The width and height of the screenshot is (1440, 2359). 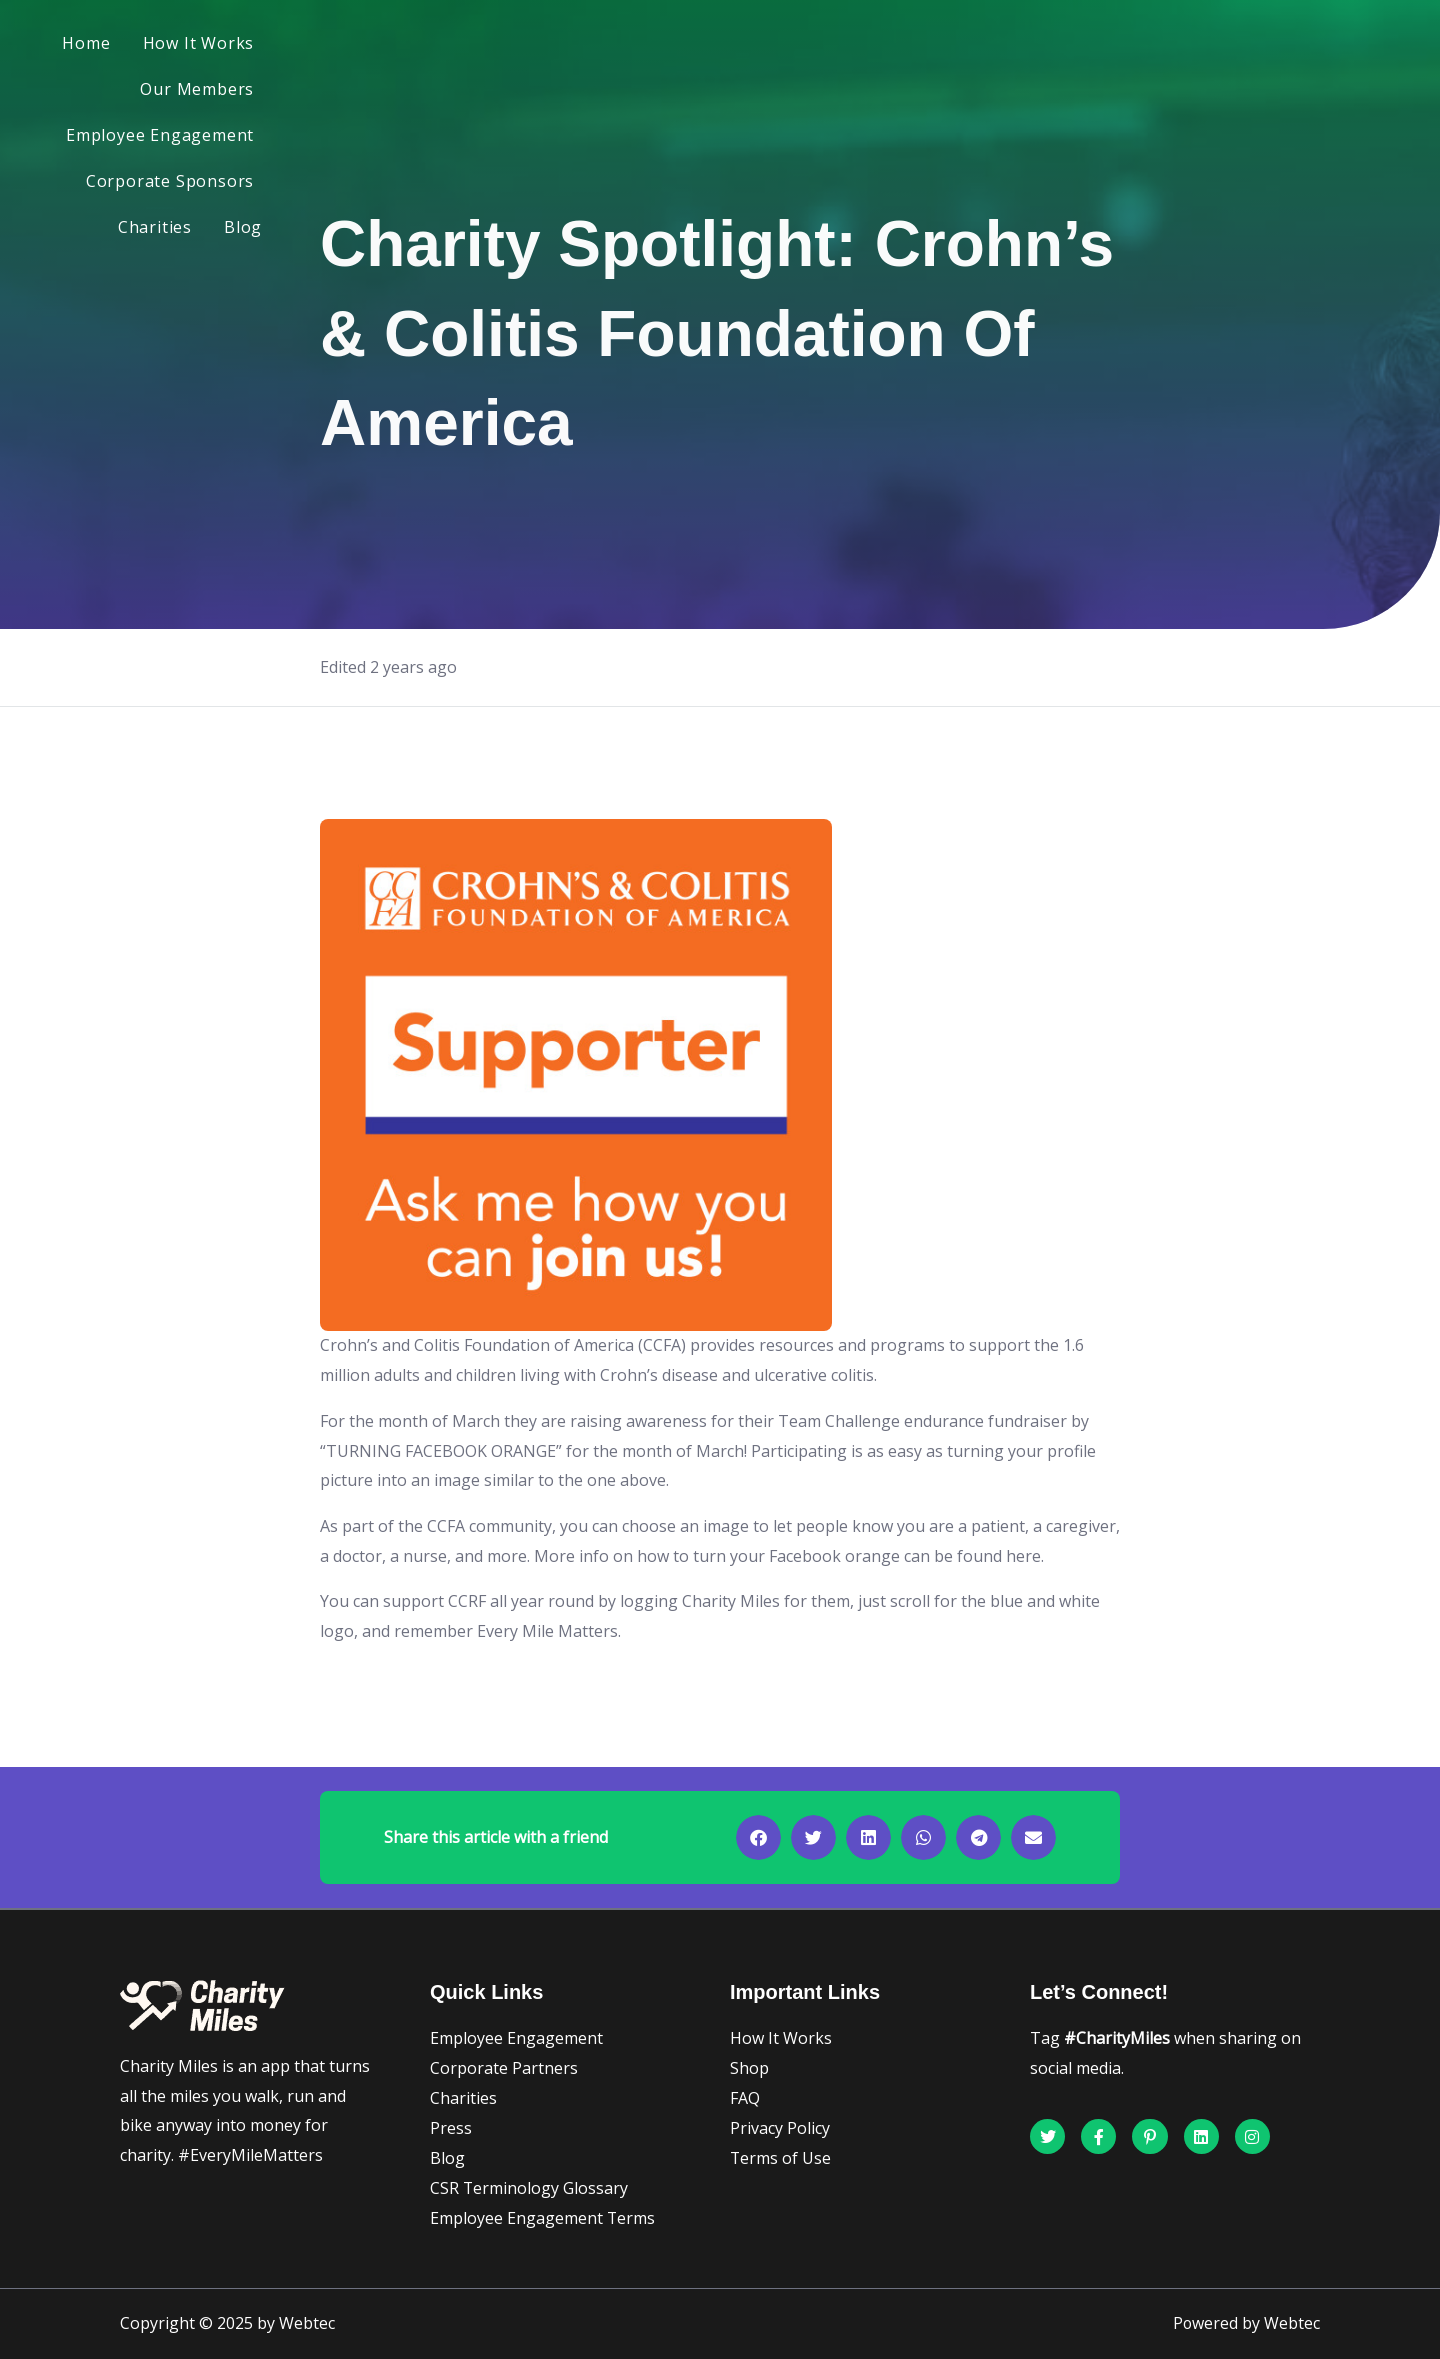 I want to click on How It Works, so click(x=498, y=46).